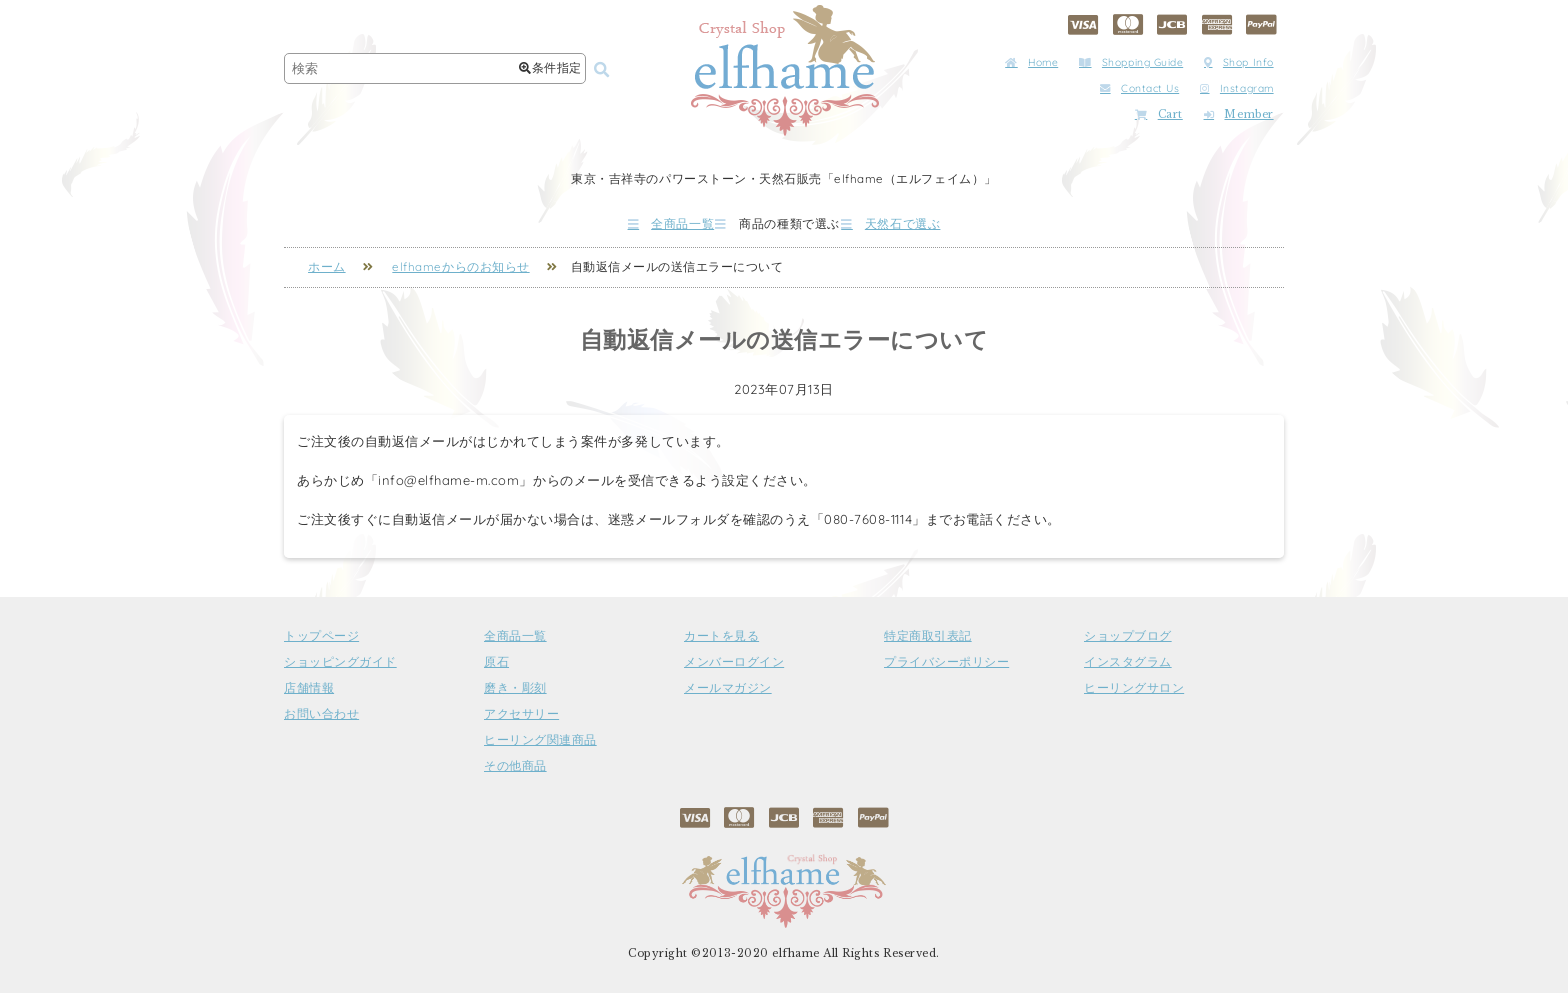 The width and height of the screenshot is (1568, 1001). I want to click on ショッピングガイド, so click(340, 670).